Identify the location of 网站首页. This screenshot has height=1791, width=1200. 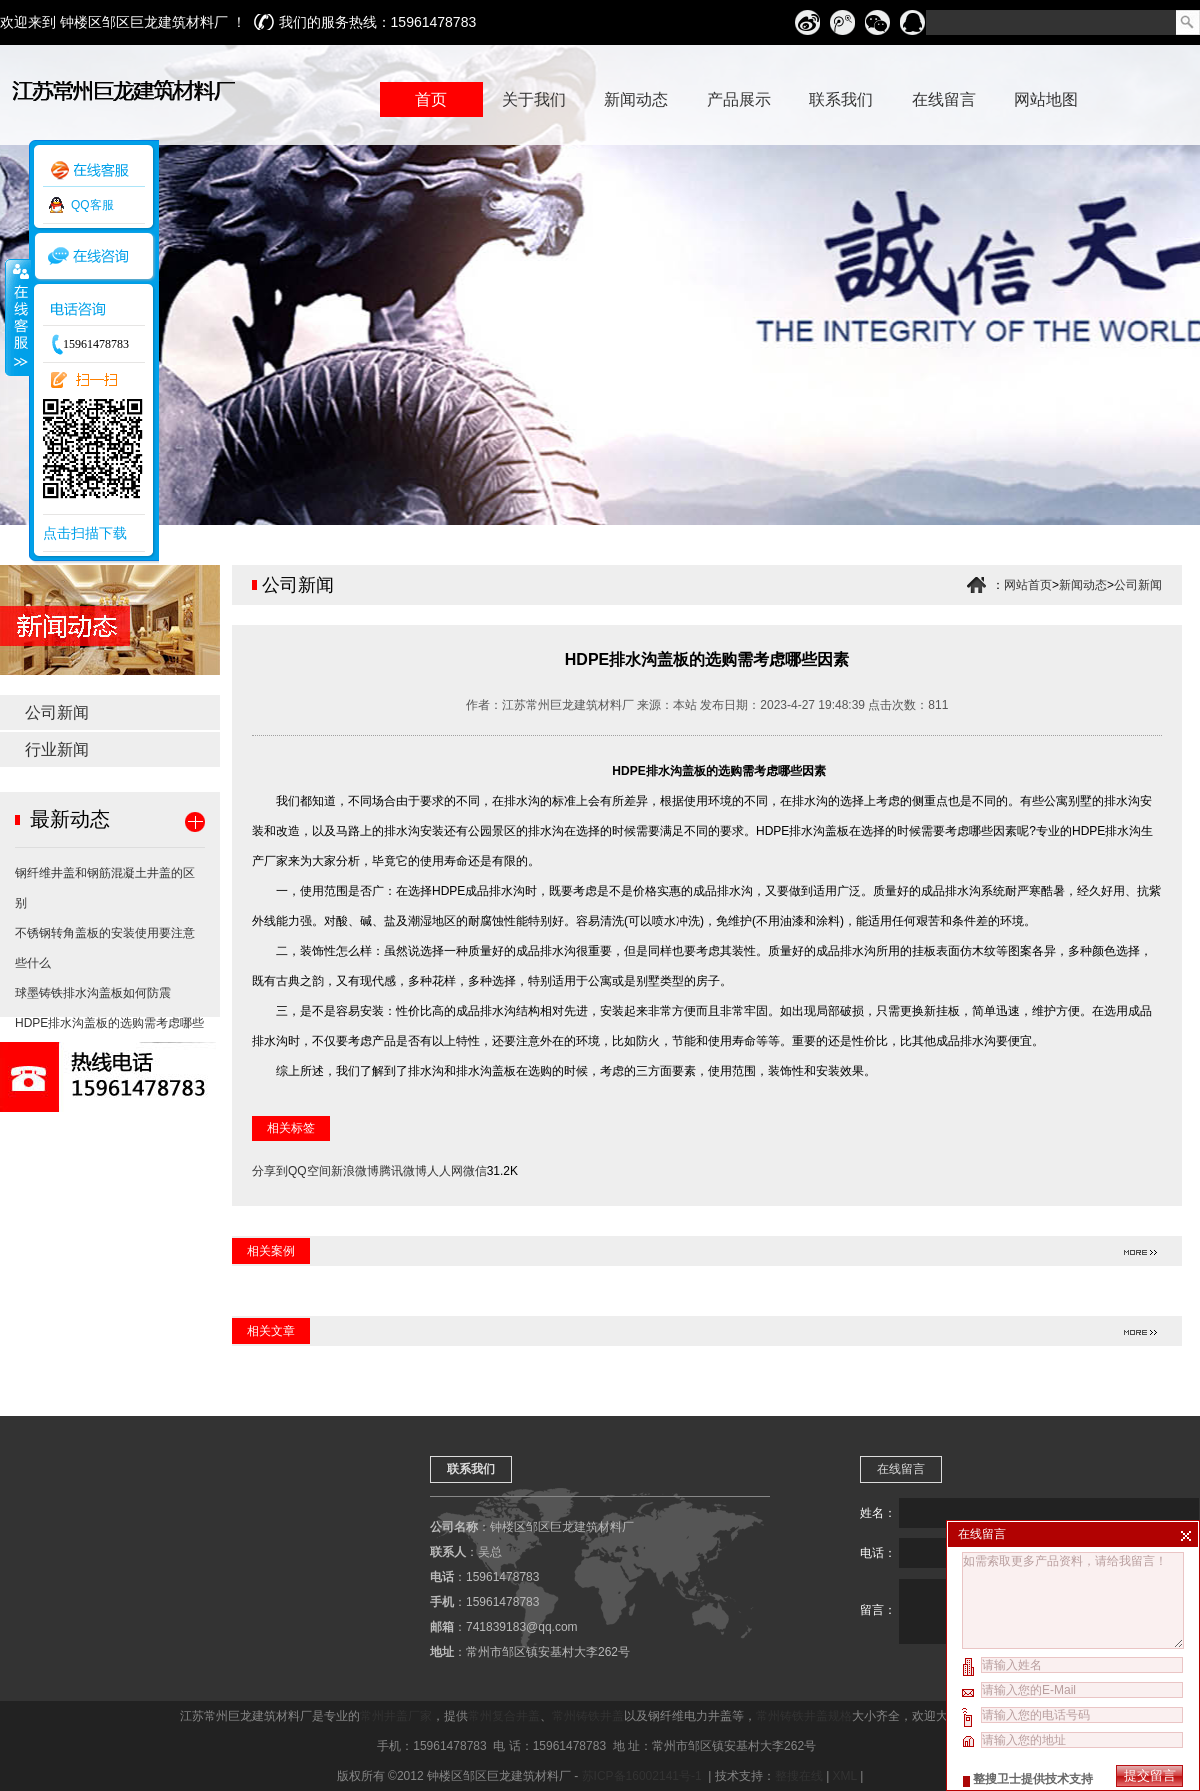
(1028, 585).